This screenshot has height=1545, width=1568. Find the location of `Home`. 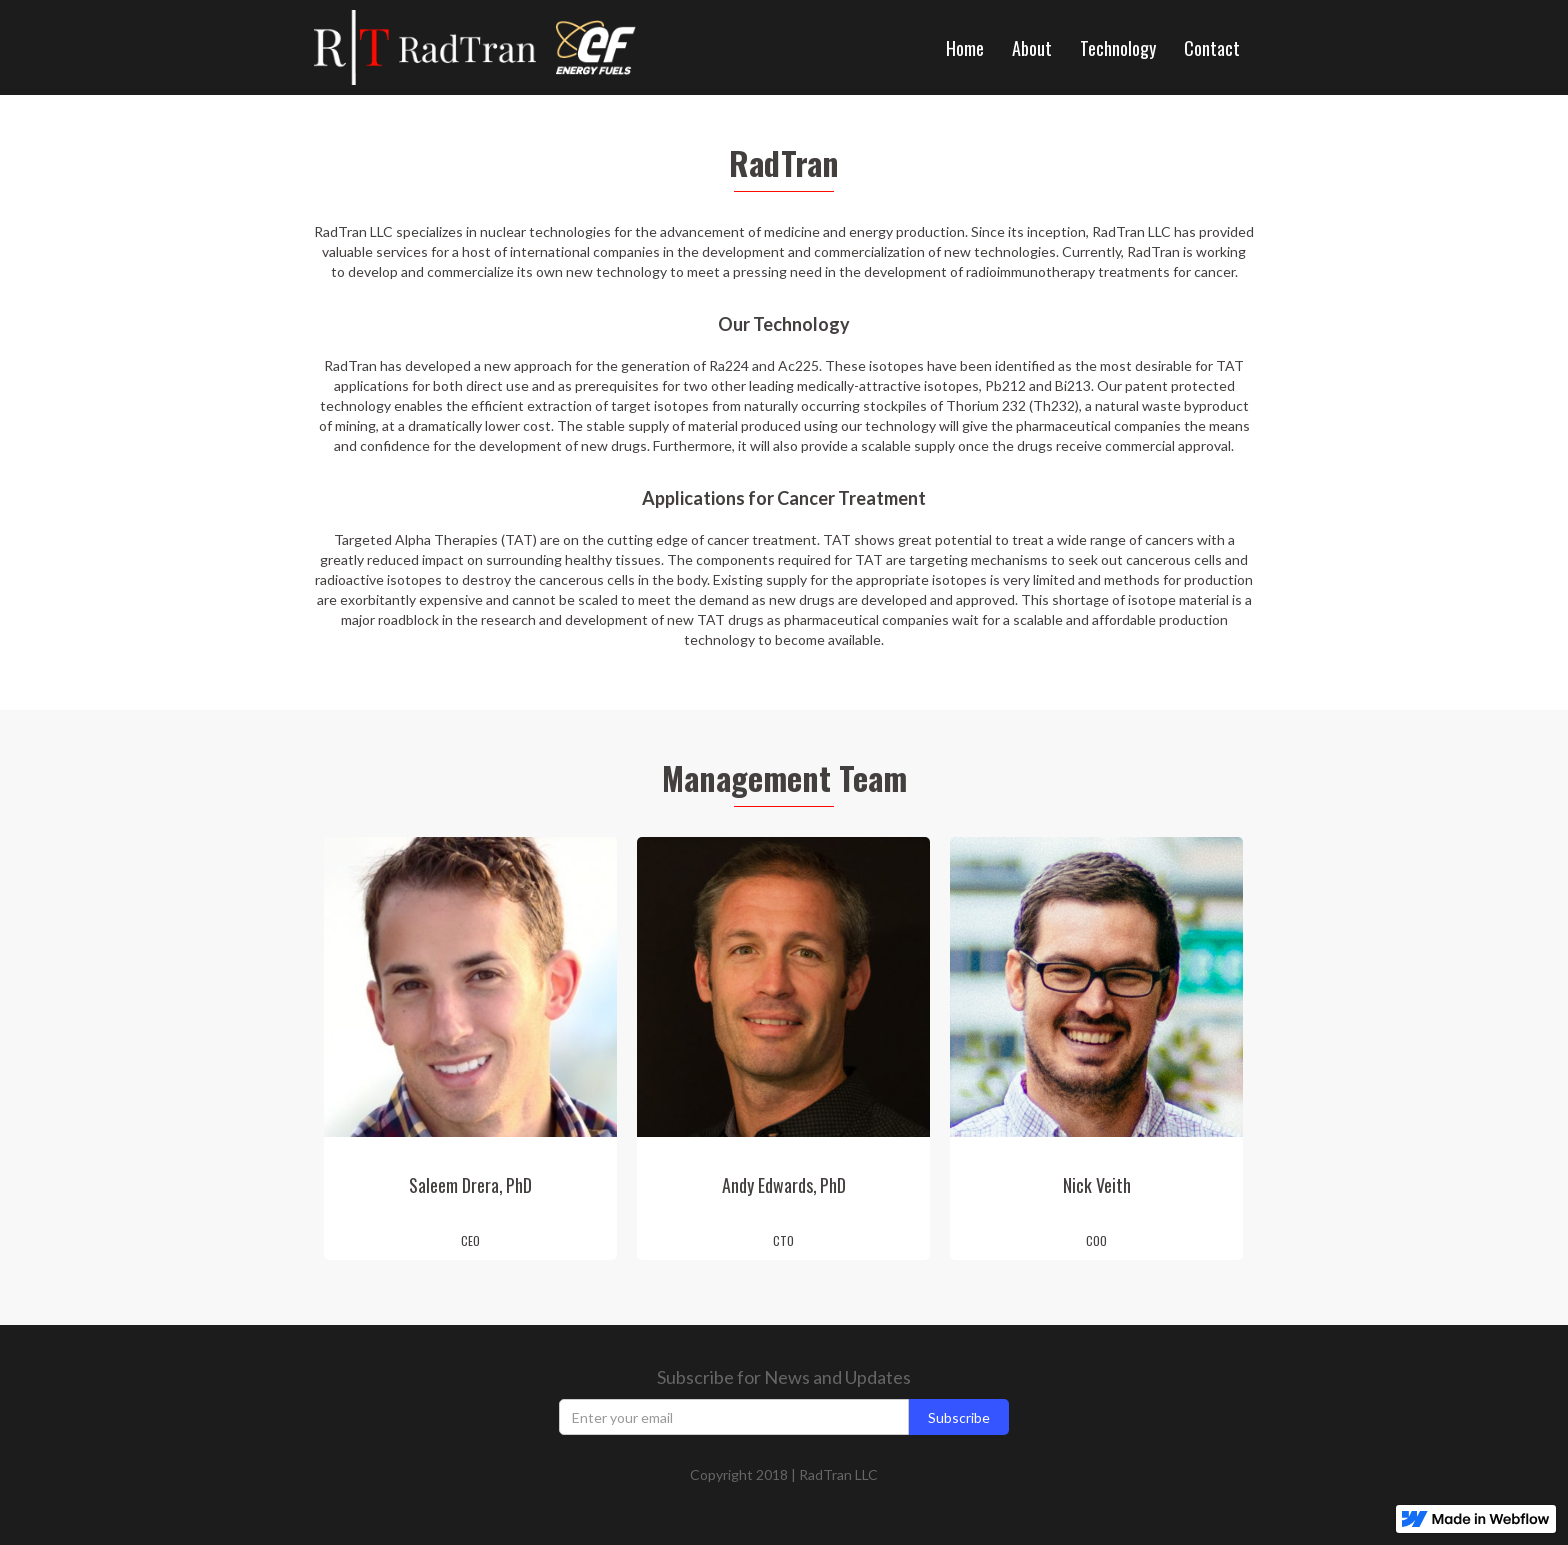

Home is located at coordinates (965, 48).